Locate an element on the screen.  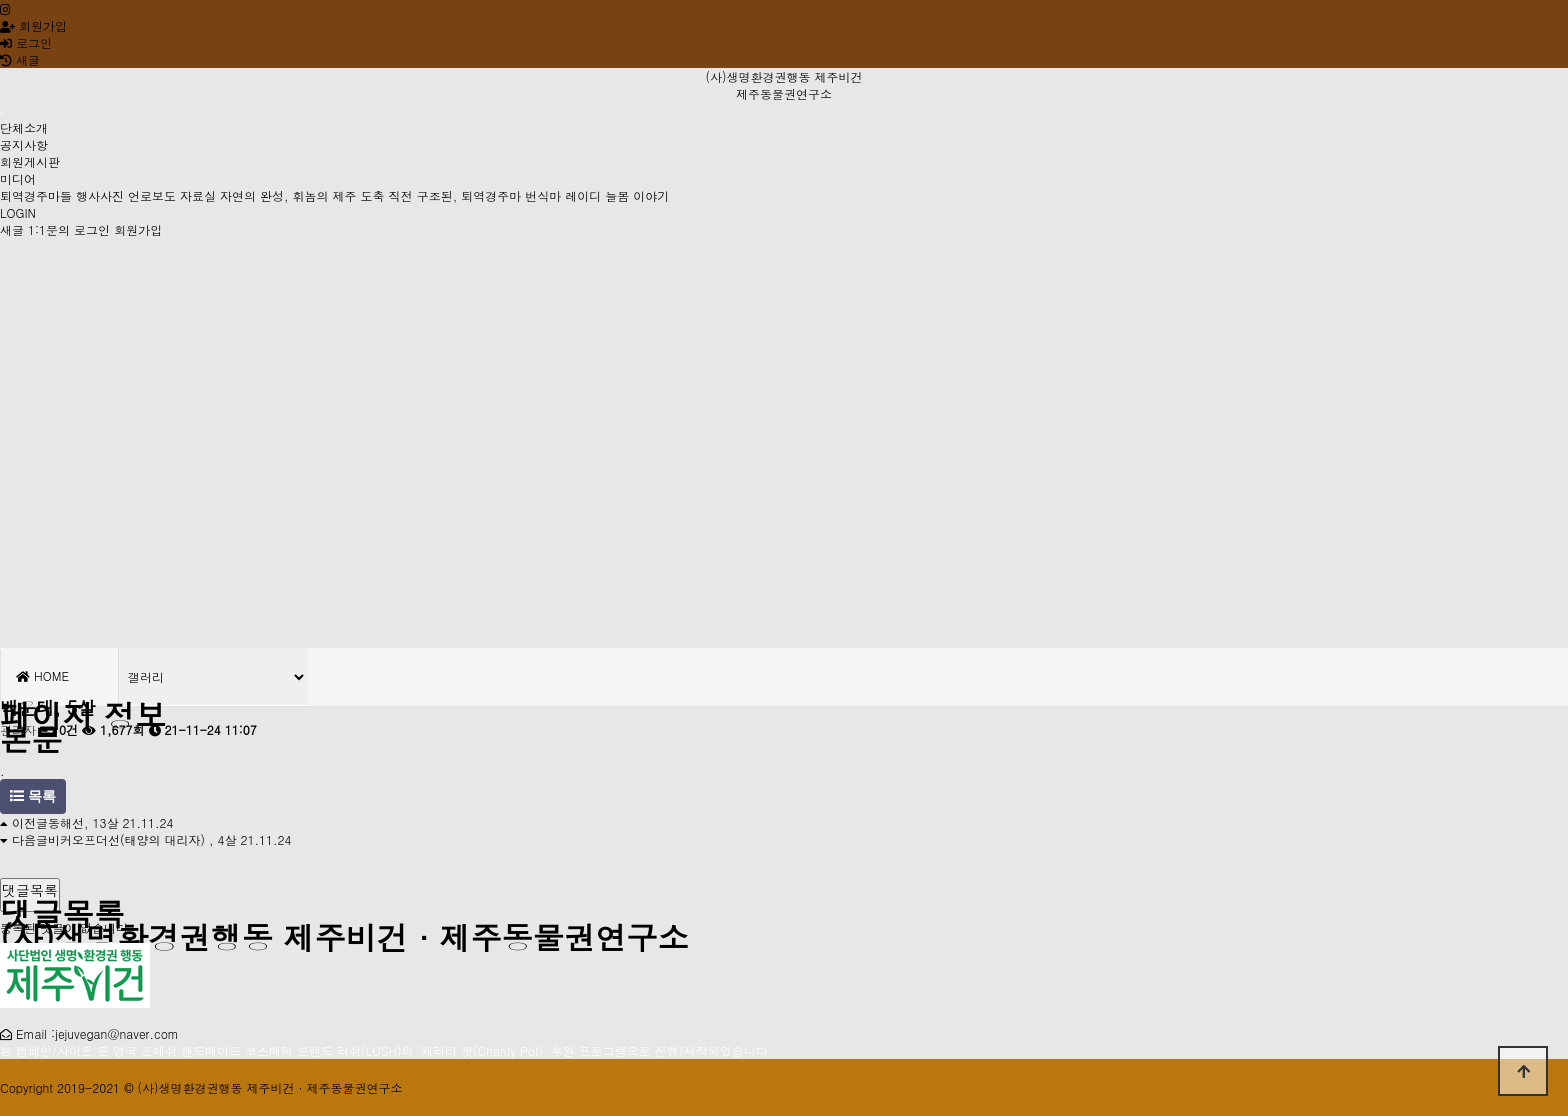
언로보도 자료실 is located at coordinates (172, 195).